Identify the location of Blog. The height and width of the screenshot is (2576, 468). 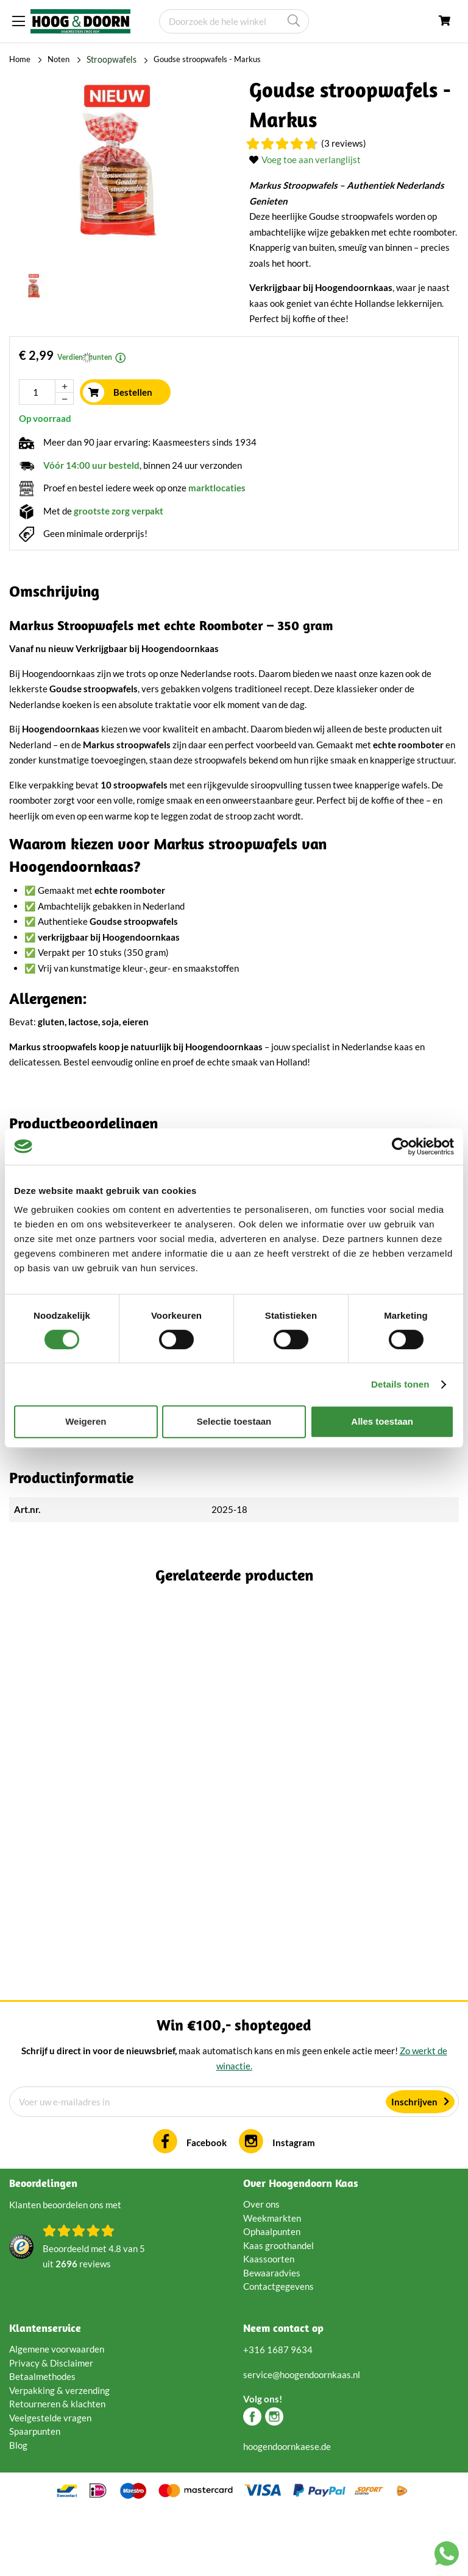
(18, 2508).